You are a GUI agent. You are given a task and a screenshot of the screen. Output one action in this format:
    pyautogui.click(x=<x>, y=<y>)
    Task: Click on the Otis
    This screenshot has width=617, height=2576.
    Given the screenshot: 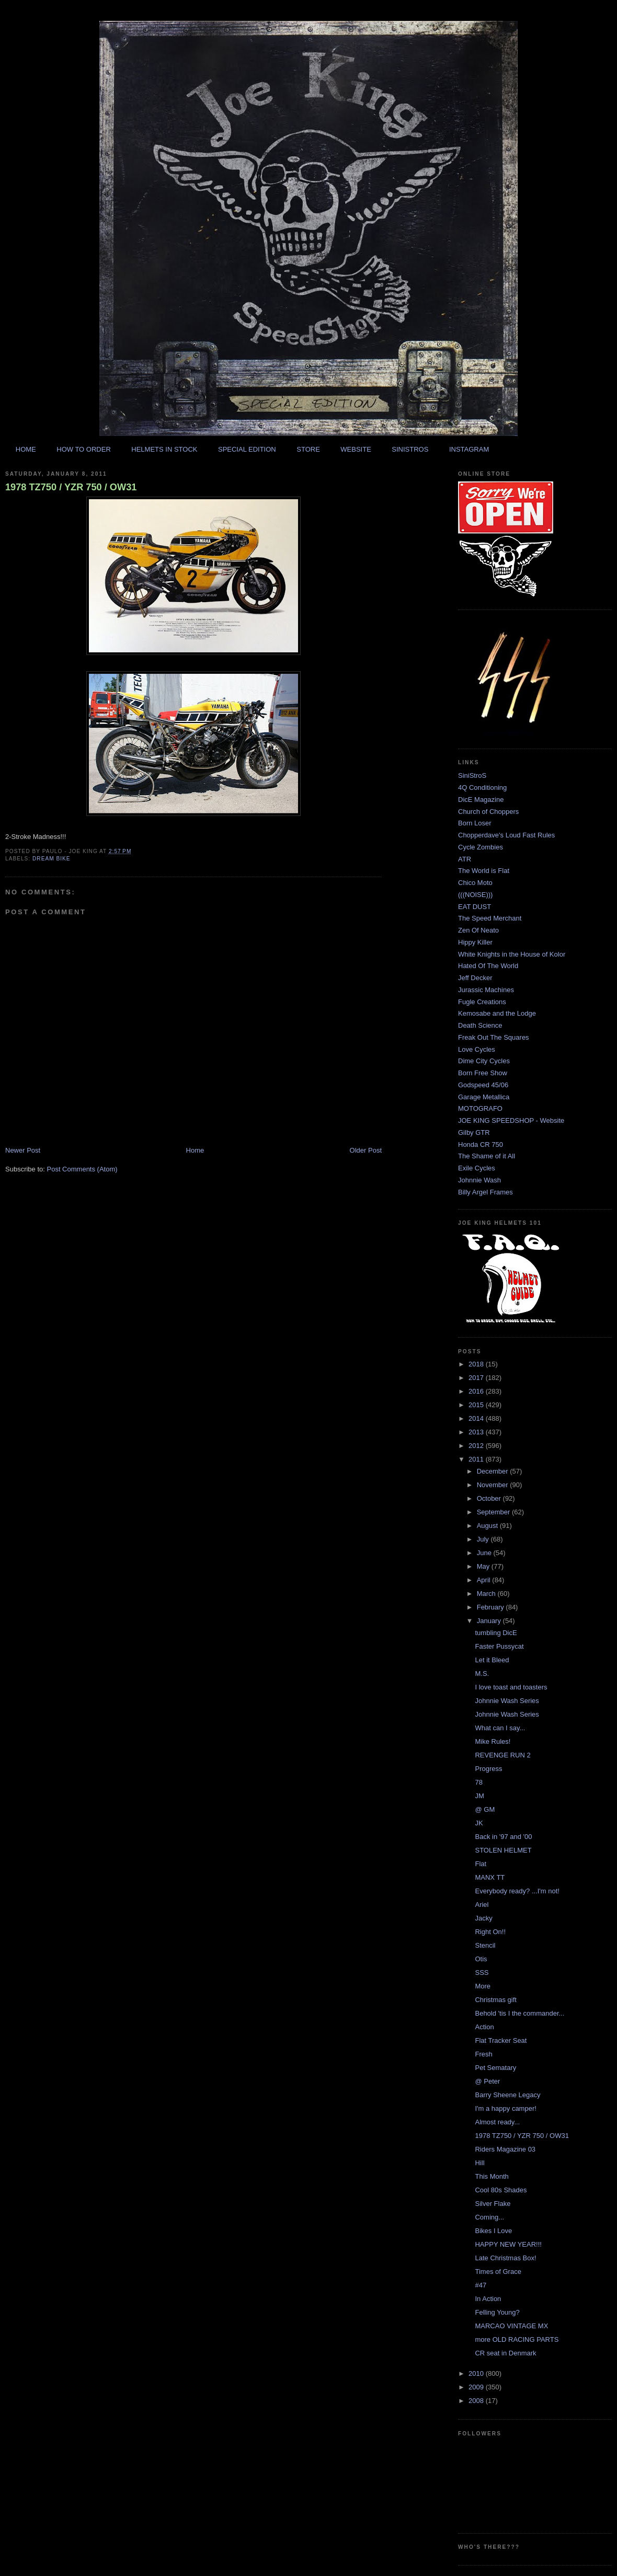 What is the action you would take?
    pyautogui.click(x=481, y=1959)
    